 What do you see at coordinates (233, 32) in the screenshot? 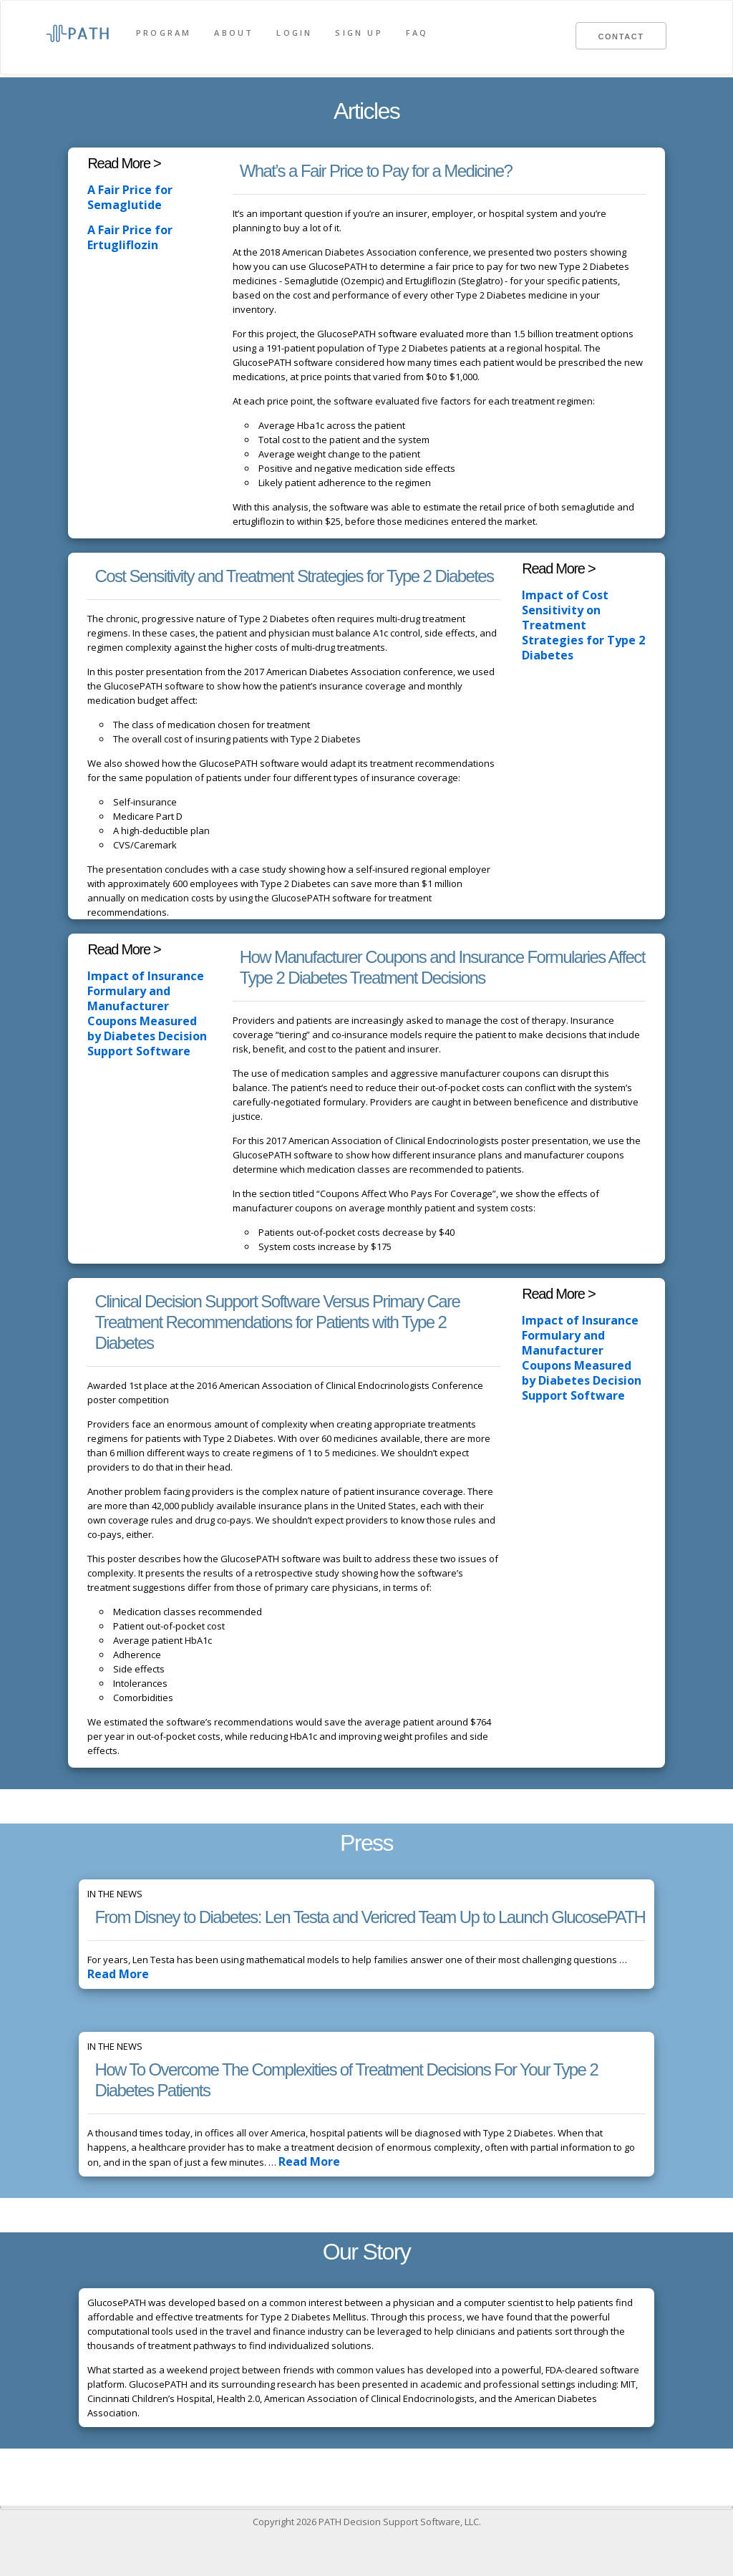
I see `About` at bounding box center [233, 32].